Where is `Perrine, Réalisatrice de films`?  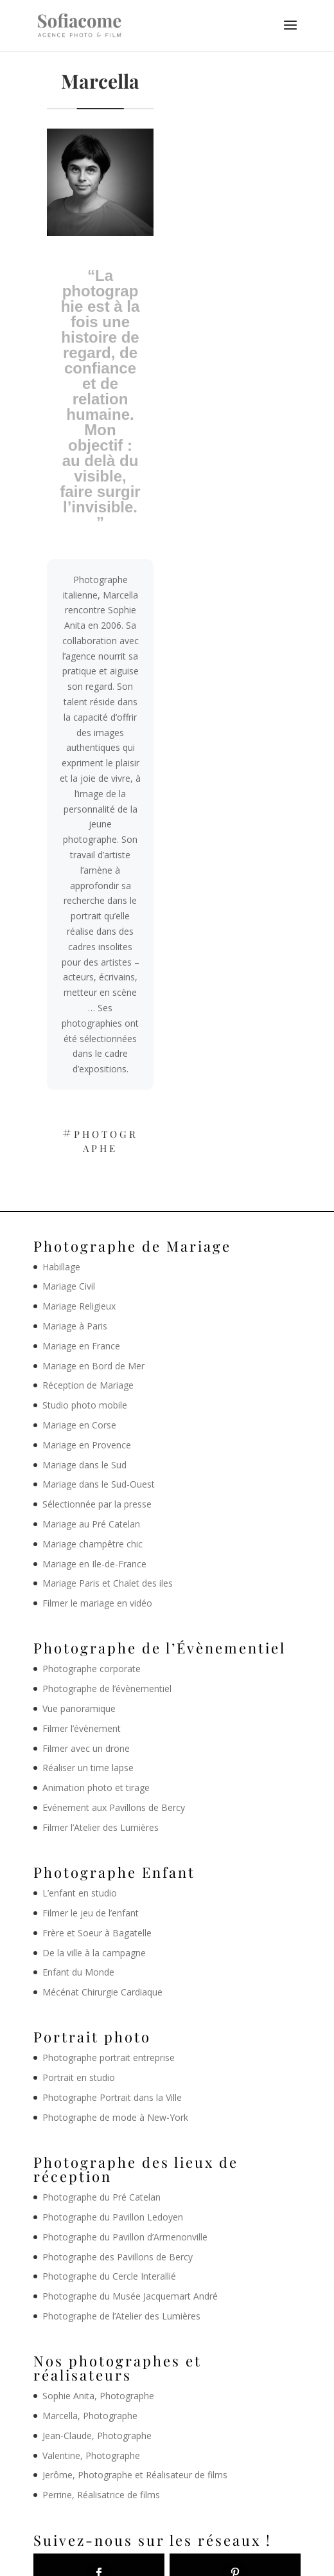 Perrine, Réalisatrice de films is located at coordinates (101, 2495).